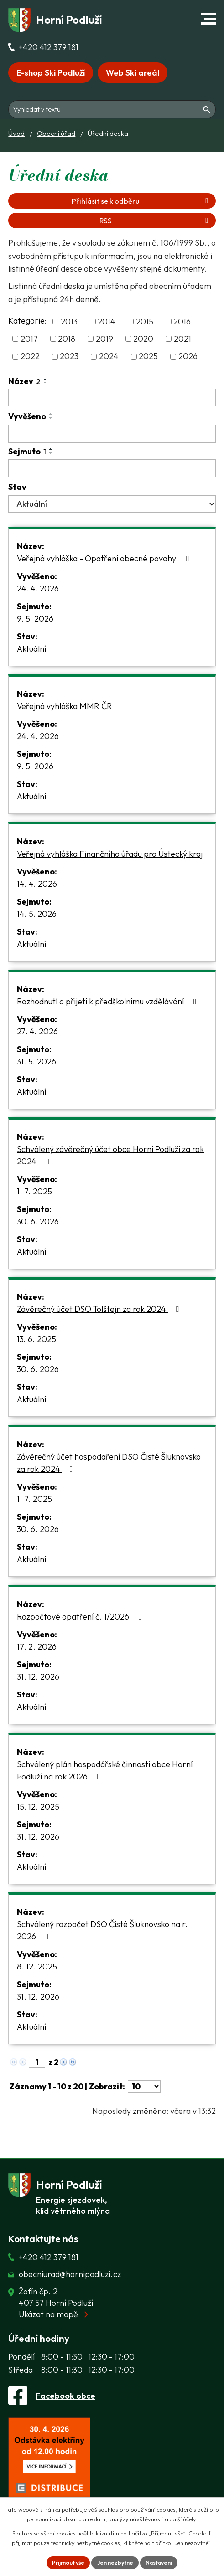  Describe the element at coordinates (38, 1221) in the screenshot. I see `30. 6. 2026` at that location.